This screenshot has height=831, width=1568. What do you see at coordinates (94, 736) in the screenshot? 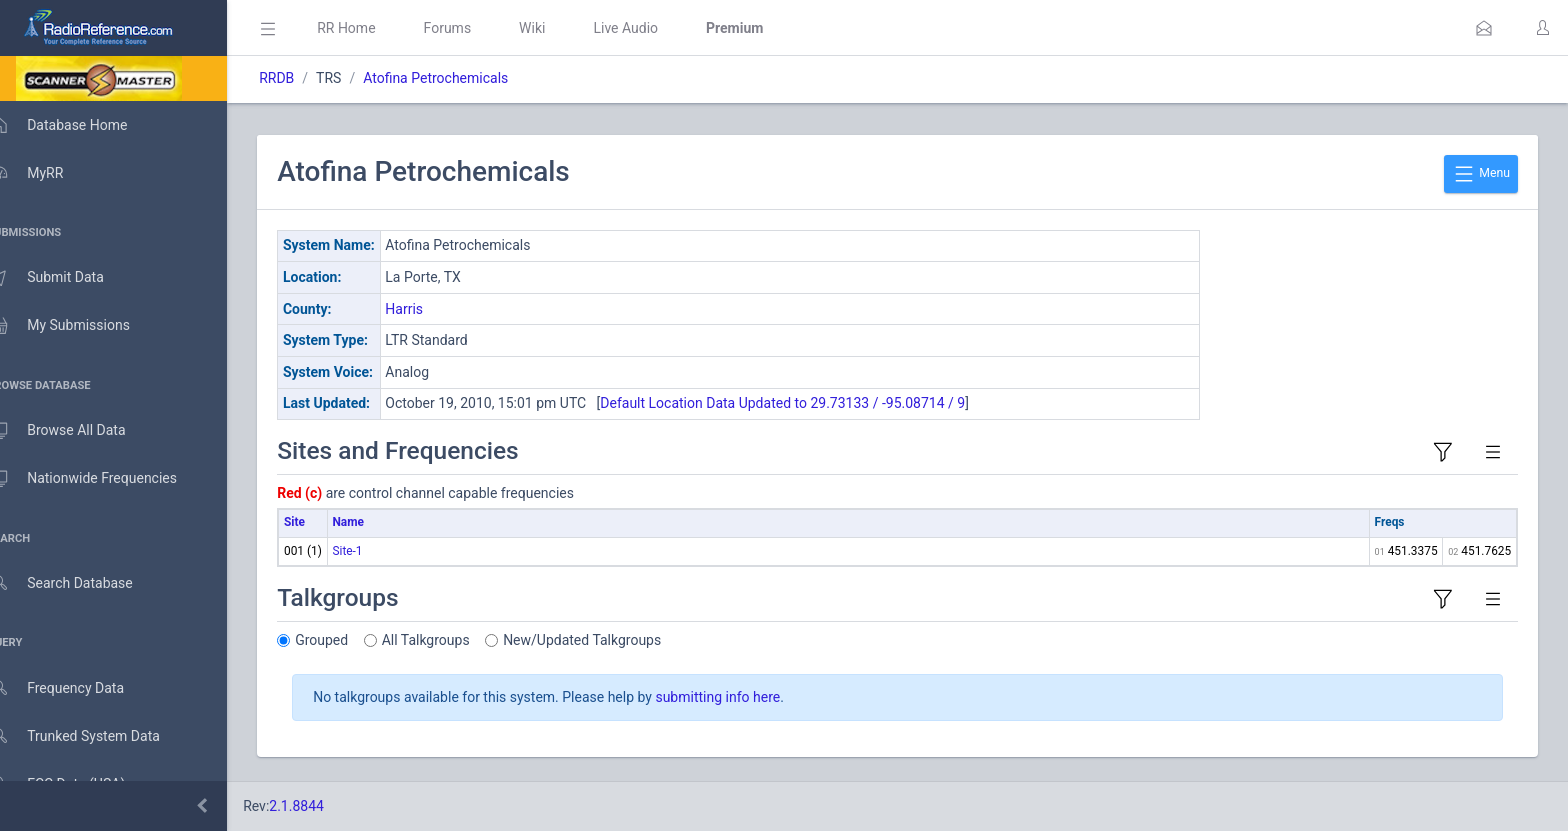
I see `Trunked System Data` at bounding box center [94, 736].